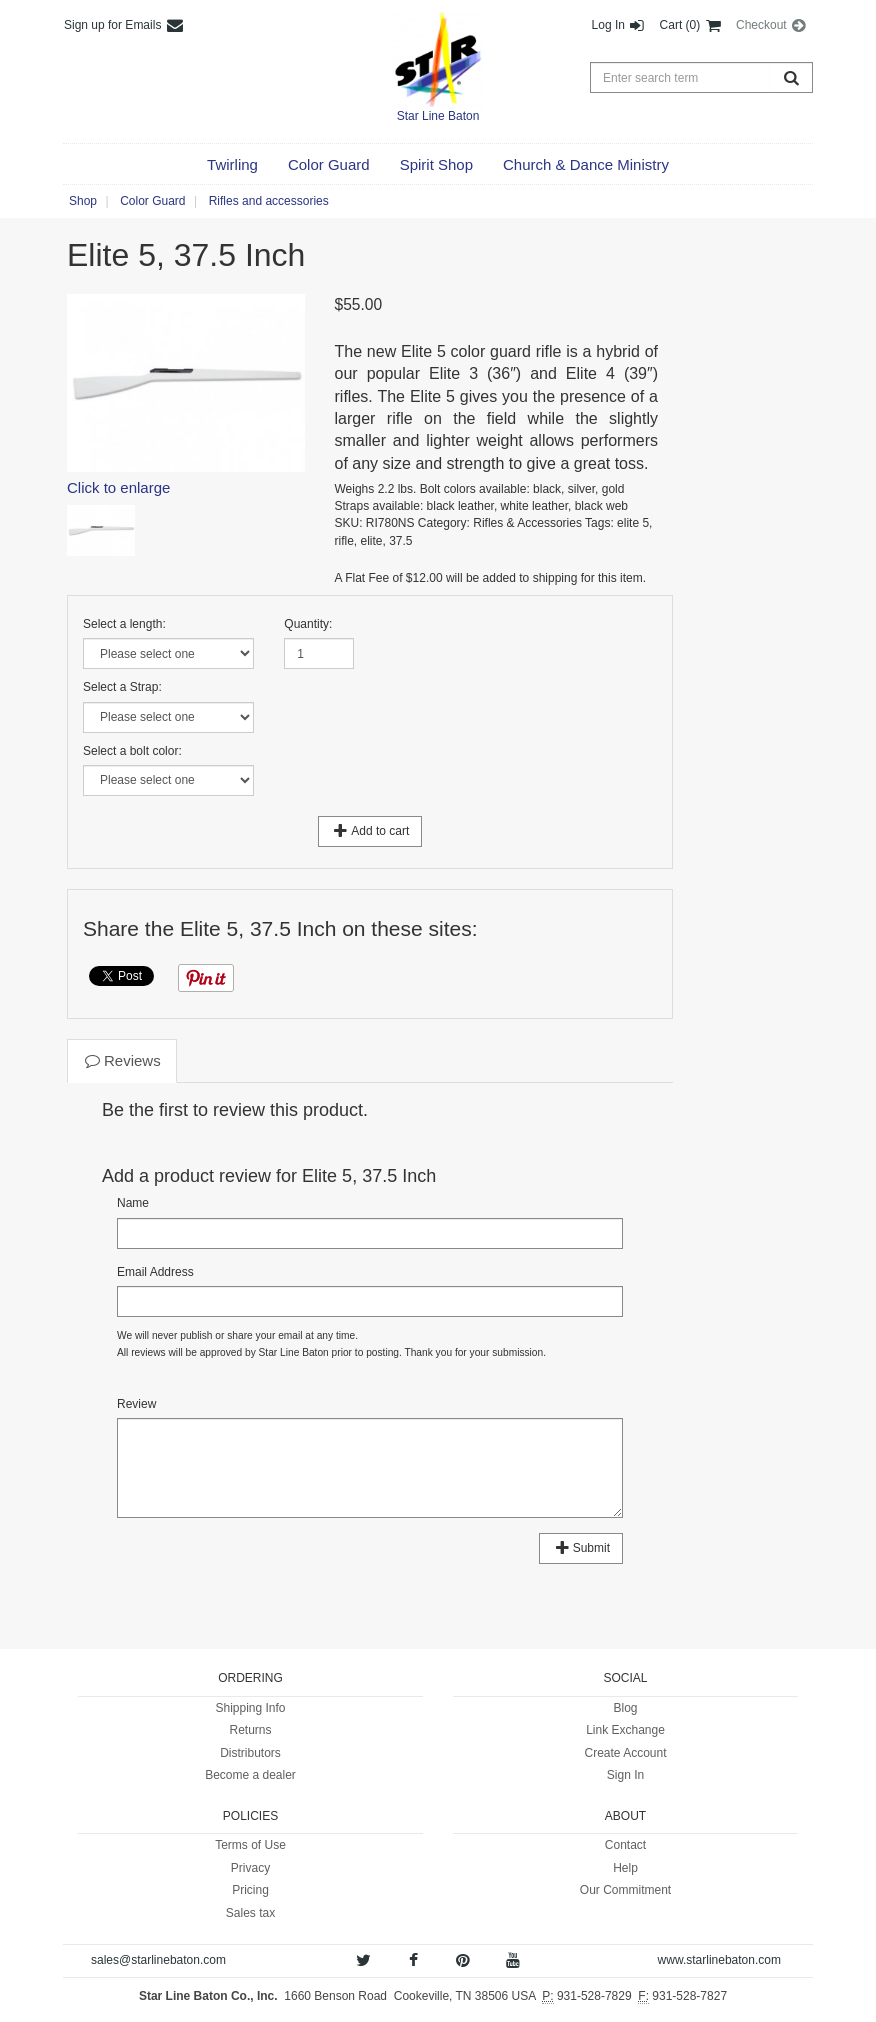 Image resolution: width=876 pixels, height=2022 pixels. What do you see at coordinates (250, 1775) in the screenshot?
I see `Become a dealer` at bounding box center [250, 1775].